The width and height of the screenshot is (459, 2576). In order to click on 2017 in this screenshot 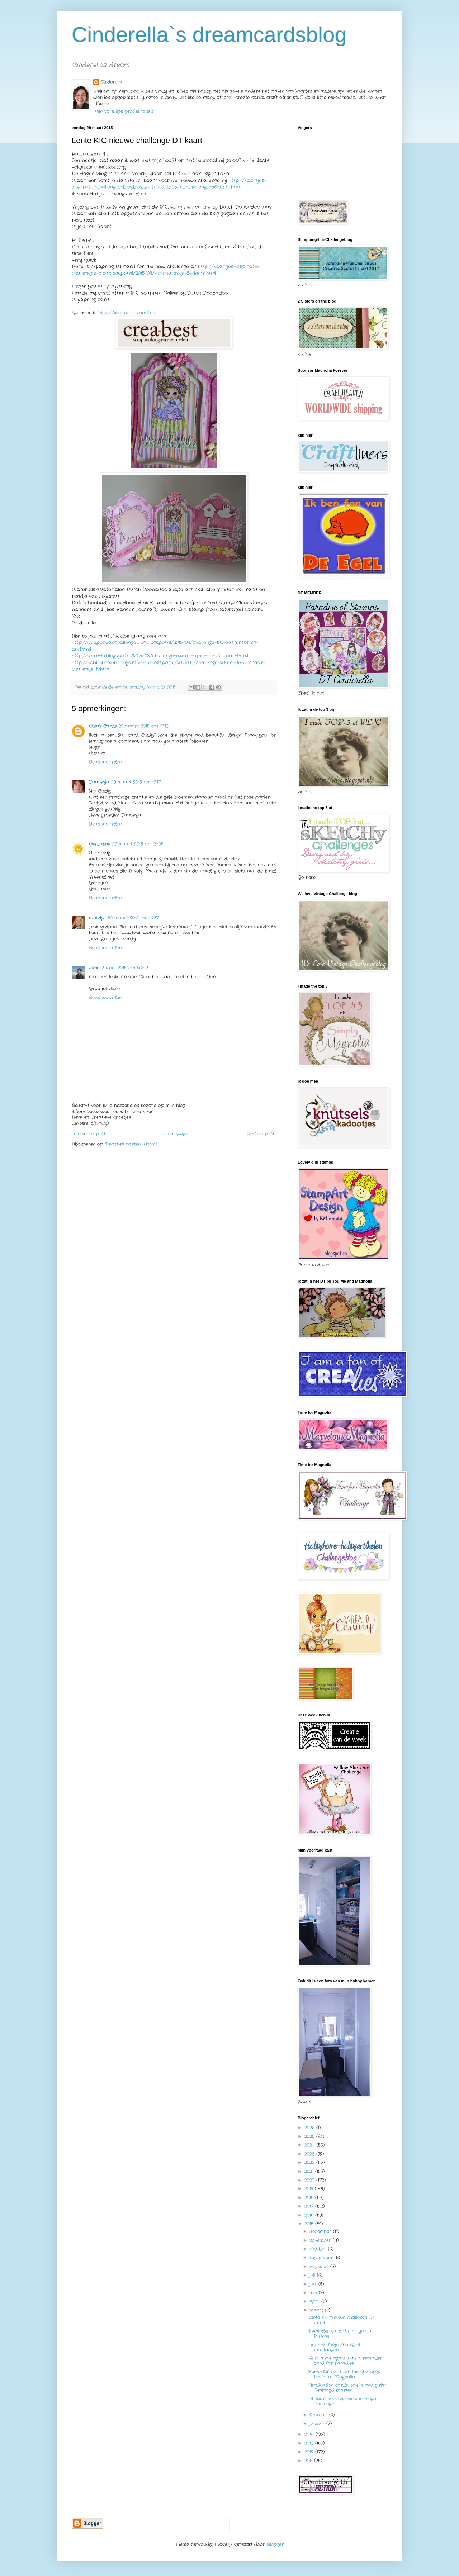, I will do `click(309, 2206)`.